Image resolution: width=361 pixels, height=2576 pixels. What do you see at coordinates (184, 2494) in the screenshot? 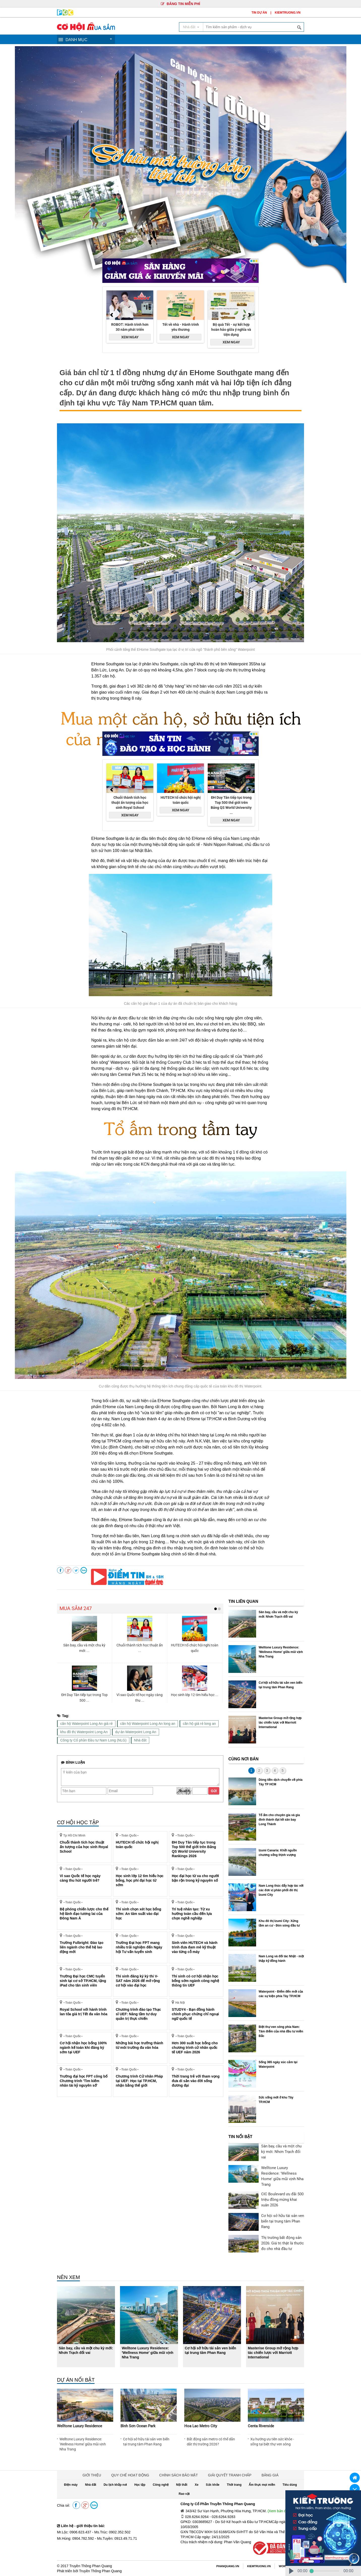
I see `Rao vặt` at bounding box center [184, 2494].